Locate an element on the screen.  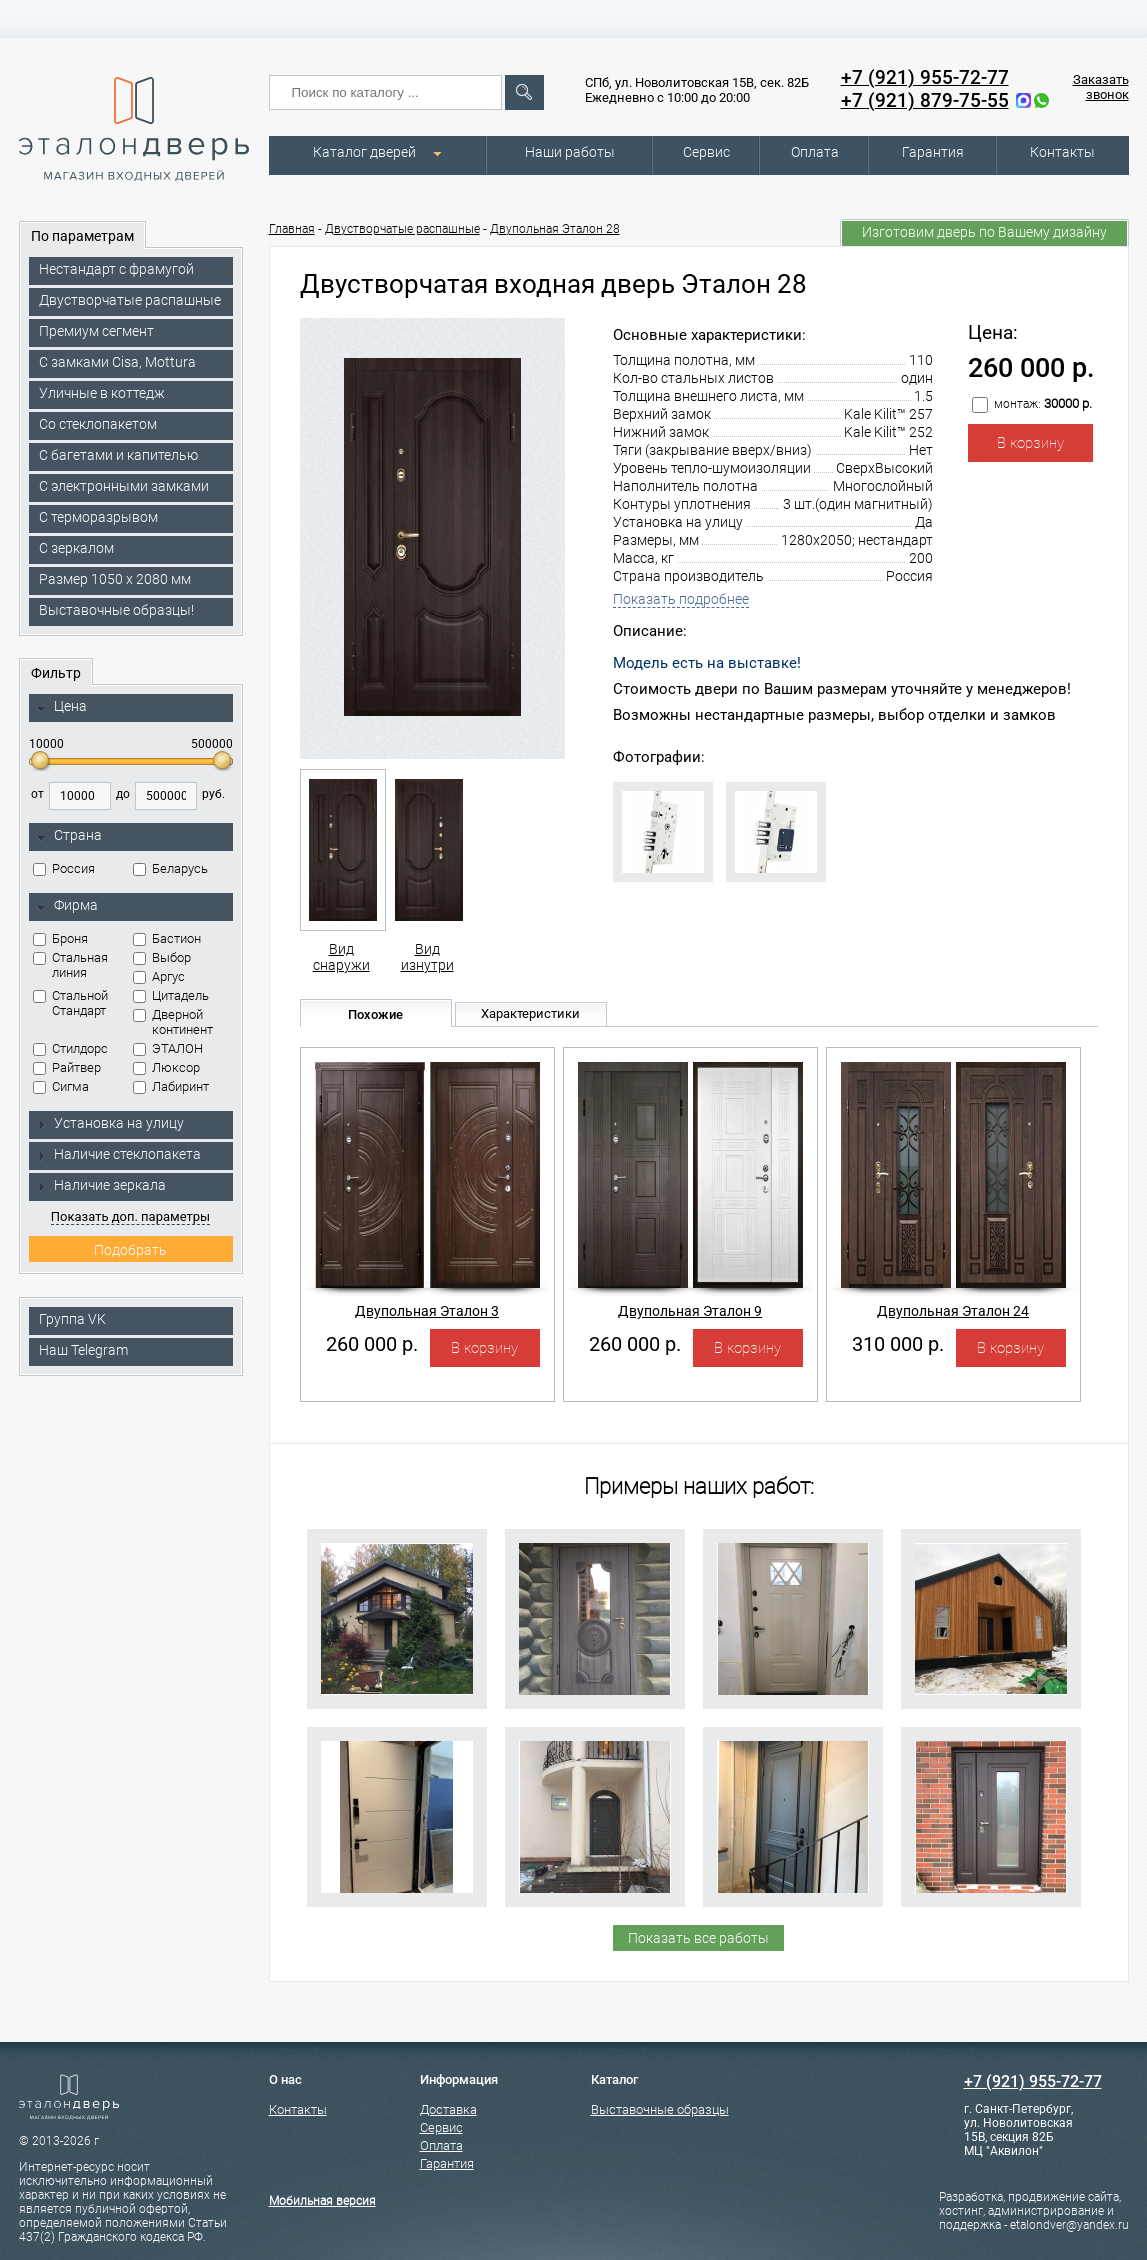
Гарантия is located at coordinates (933, 152).